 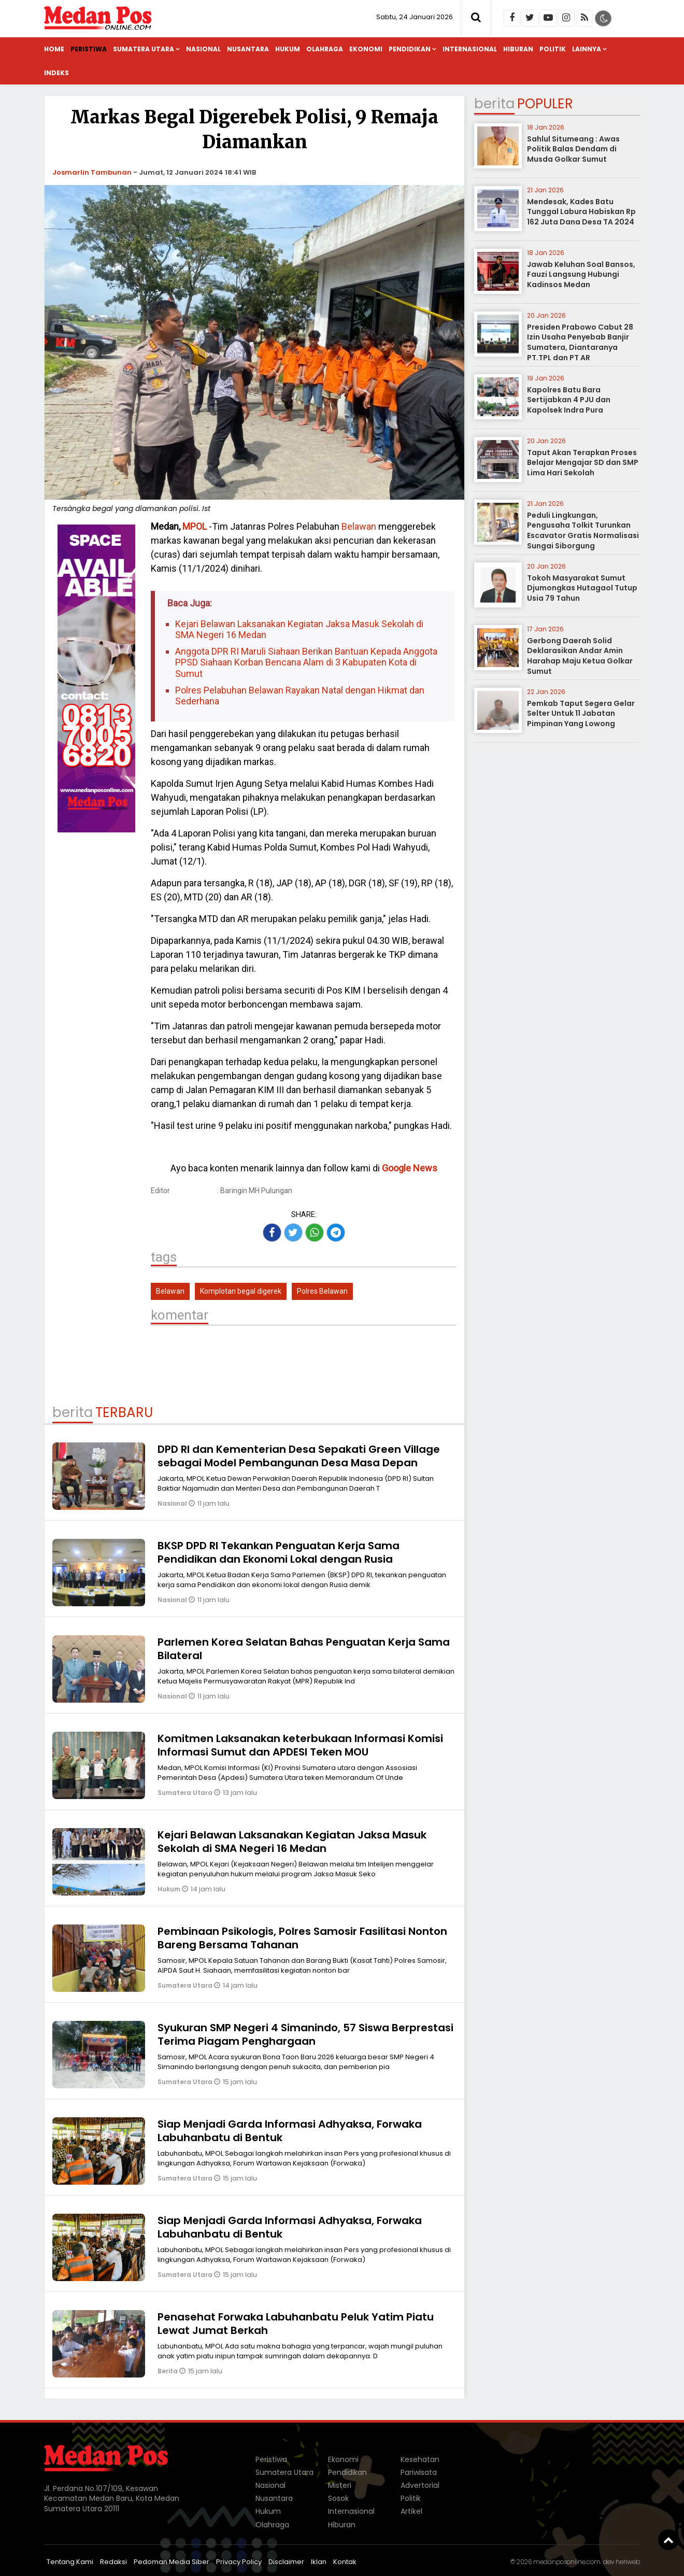 What do you see at coordinates (305, 2034) in the screenshot?
I see `Syukuran SMP Negeri 4 Simanindo, 57 Siswa Berprestasi Terima Piagam Penghargaan` at bounding box center [305, 2034].